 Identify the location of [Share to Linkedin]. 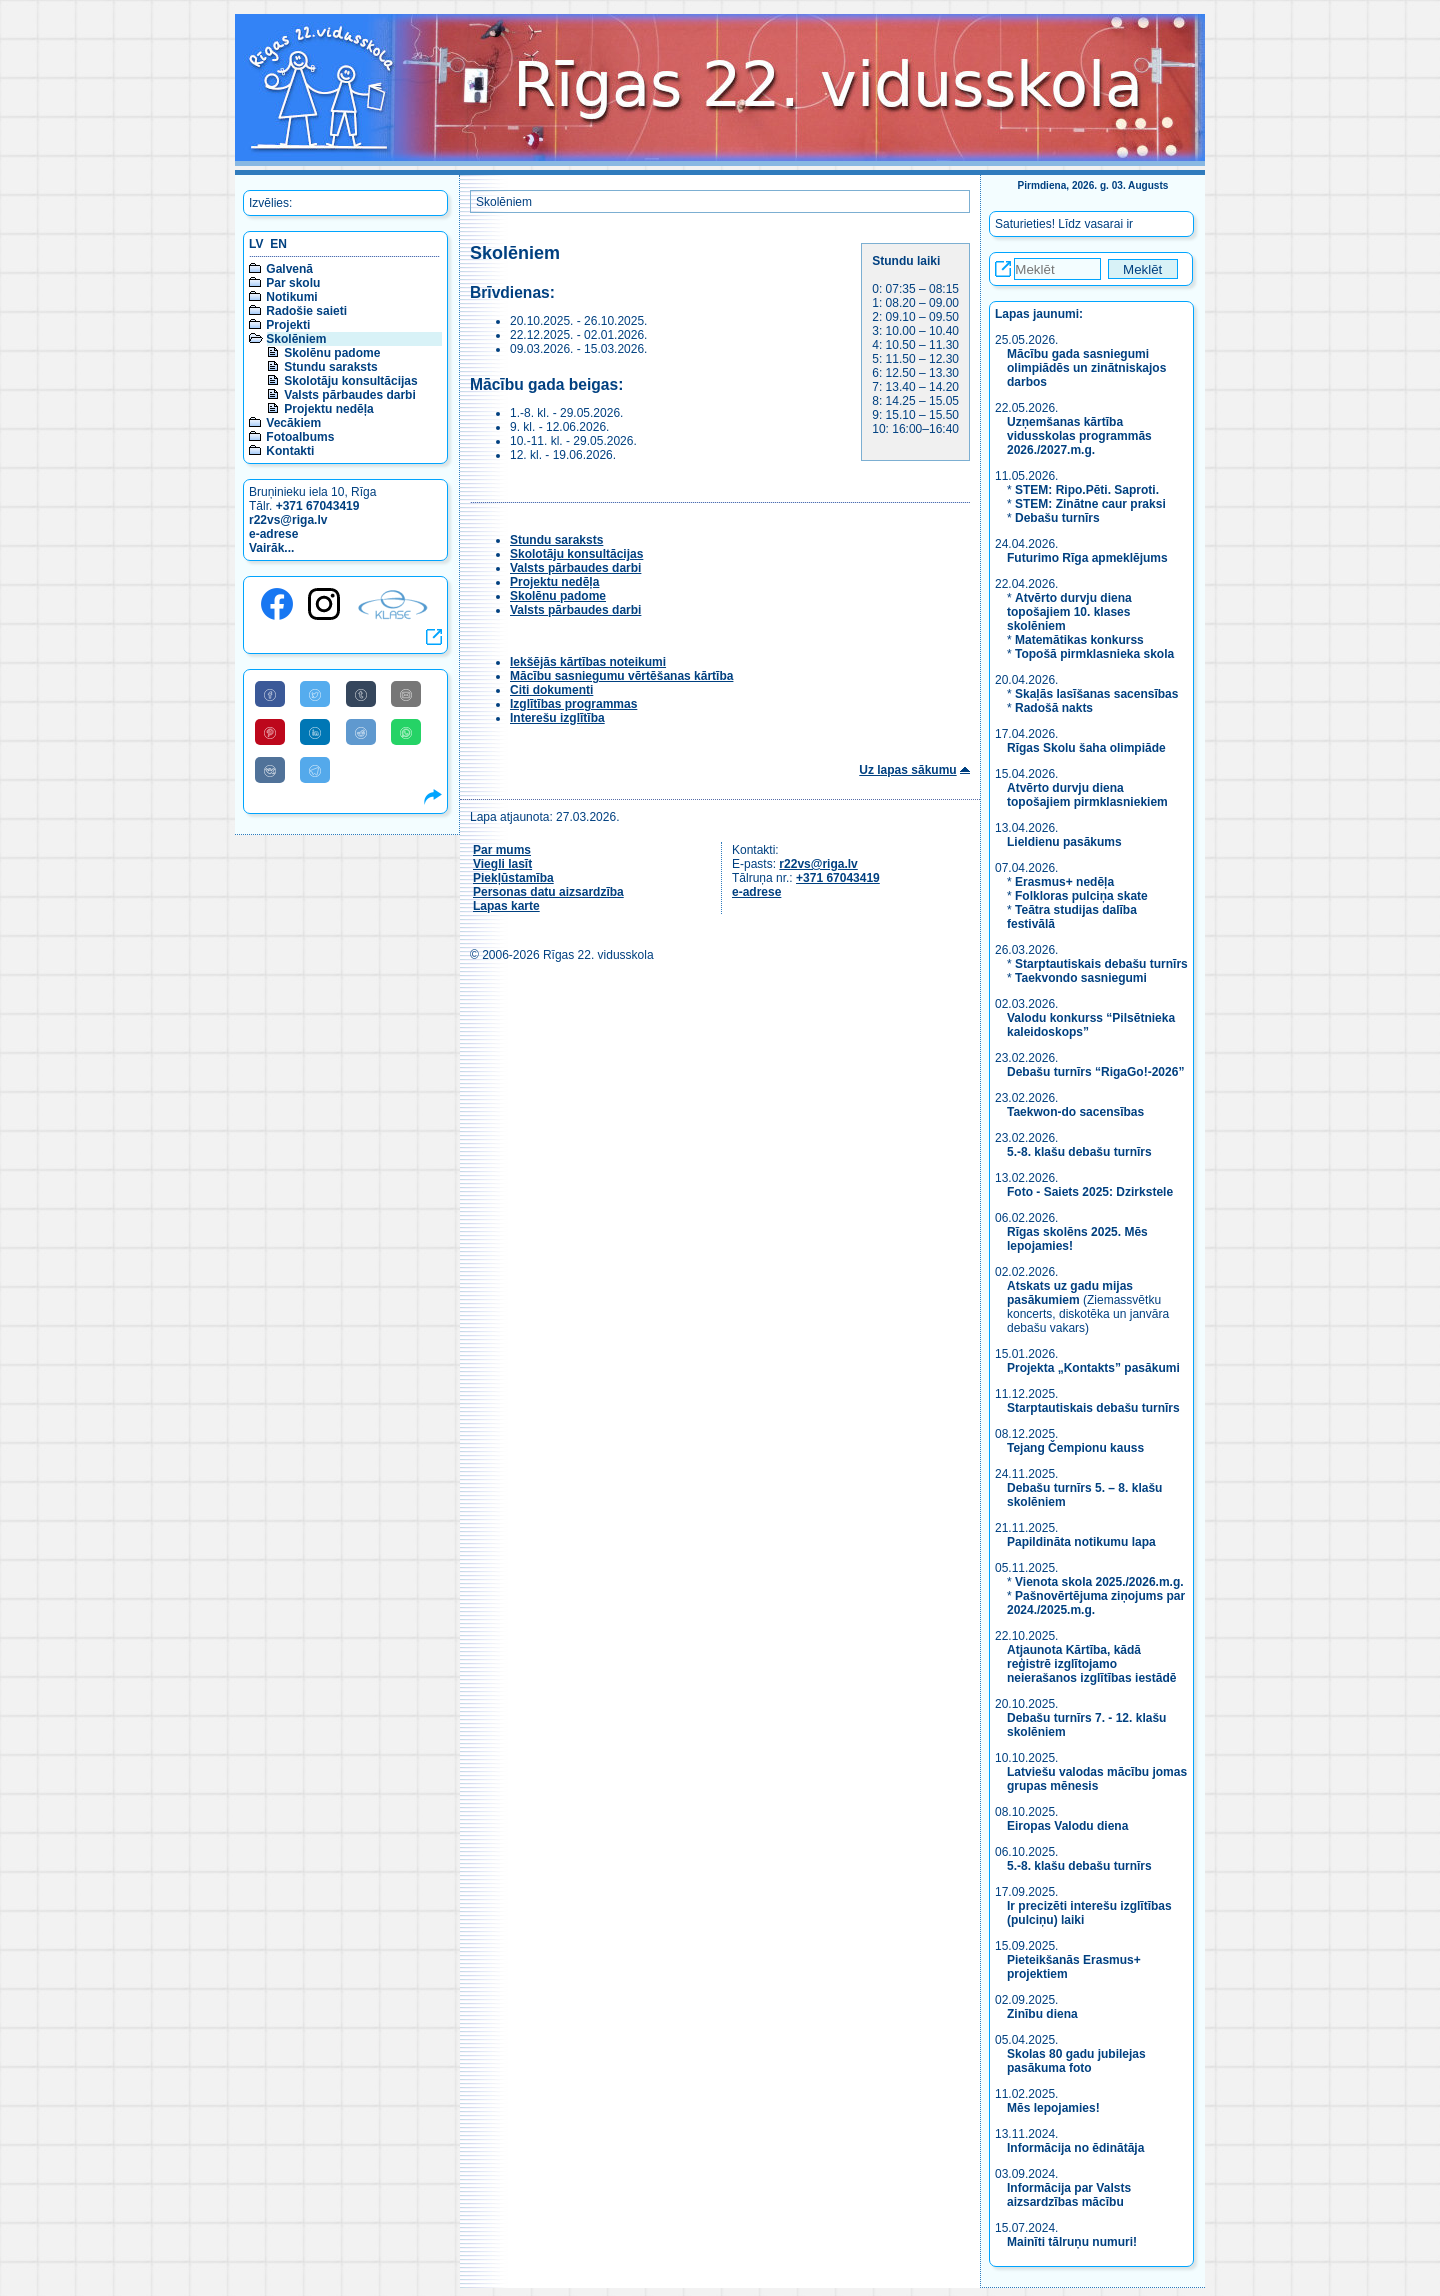
(315, 732).